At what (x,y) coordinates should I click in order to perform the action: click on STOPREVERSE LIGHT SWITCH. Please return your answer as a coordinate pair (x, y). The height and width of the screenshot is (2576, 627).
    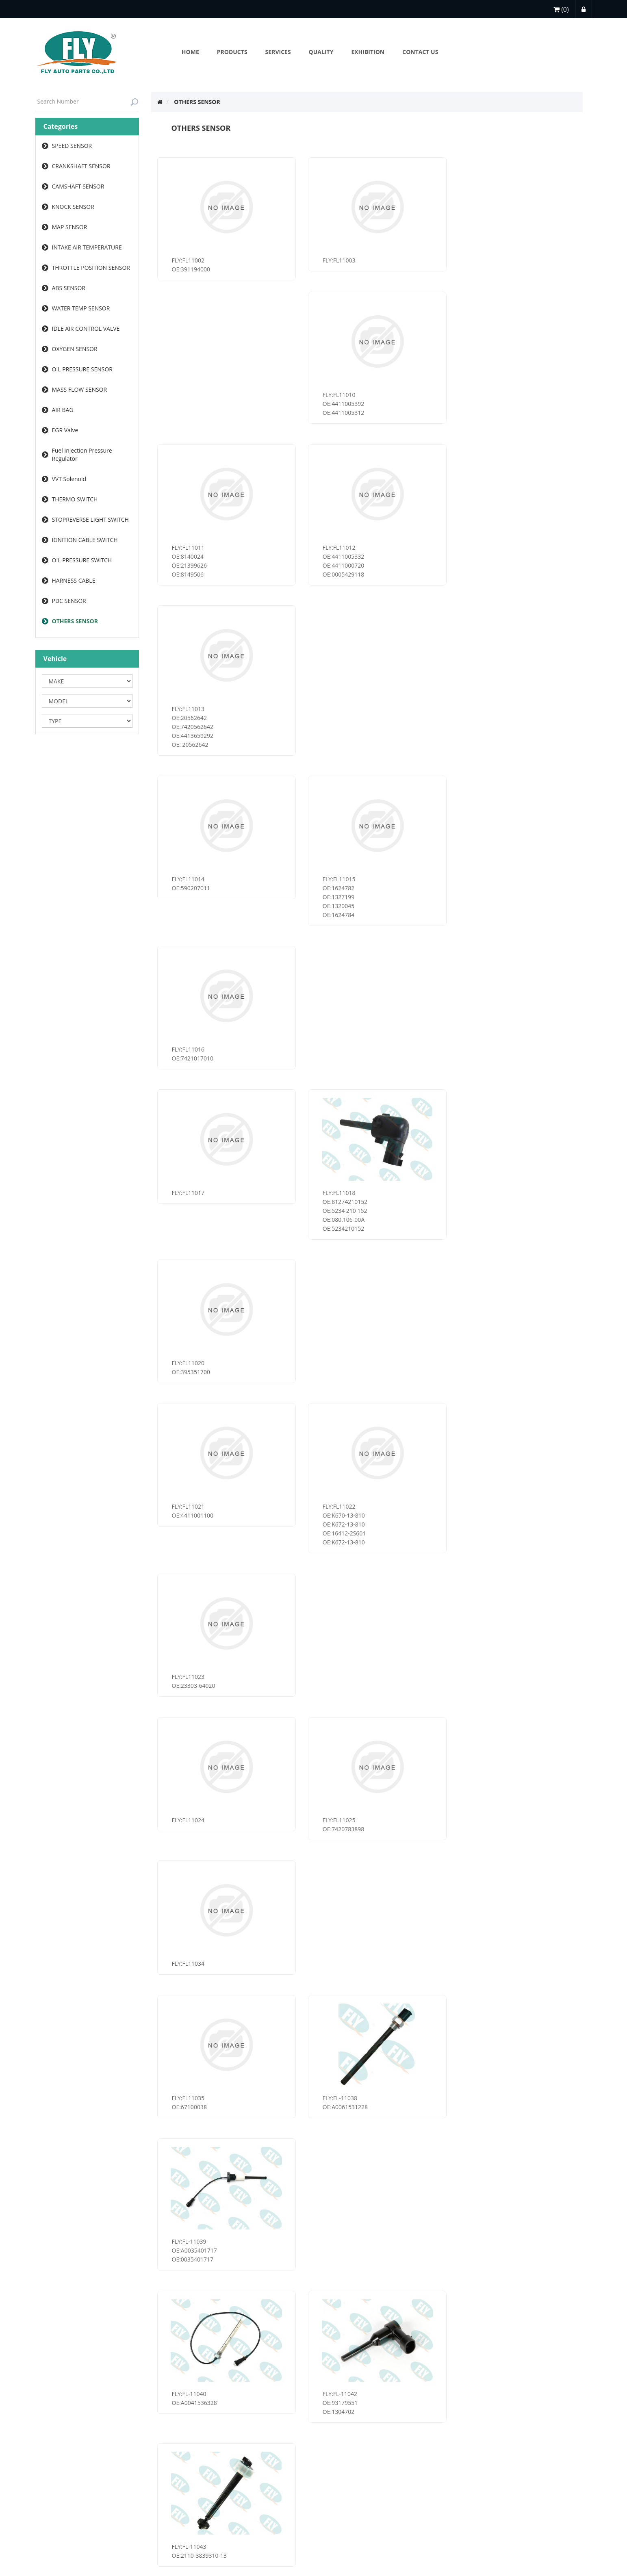
    Looking at the image, I should click on (90, 519).